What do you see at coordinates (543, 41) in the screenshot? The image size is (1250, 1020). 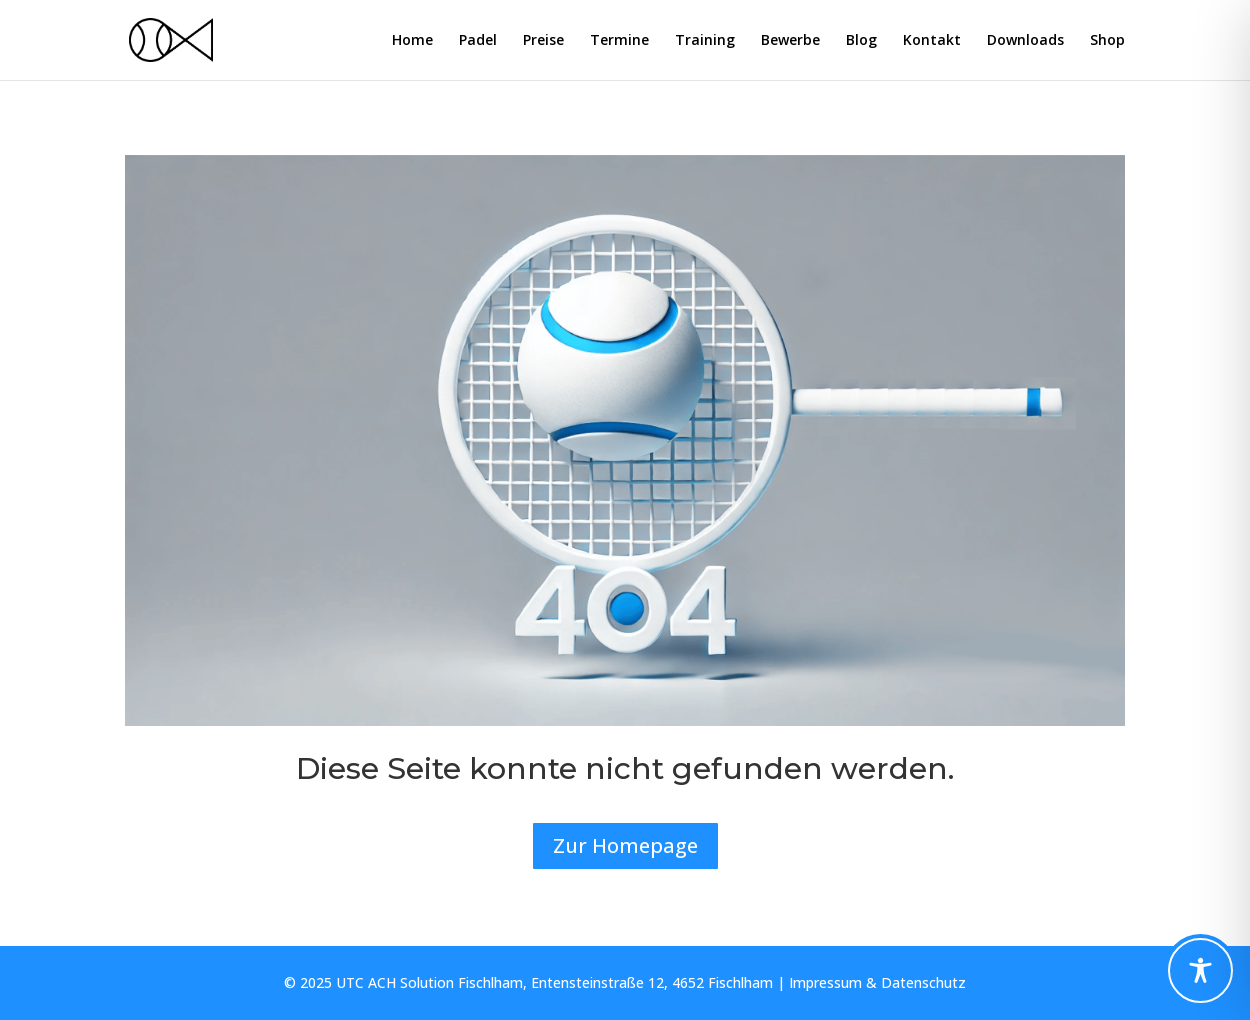 I see `Preise` at bounding box center [543, 41].